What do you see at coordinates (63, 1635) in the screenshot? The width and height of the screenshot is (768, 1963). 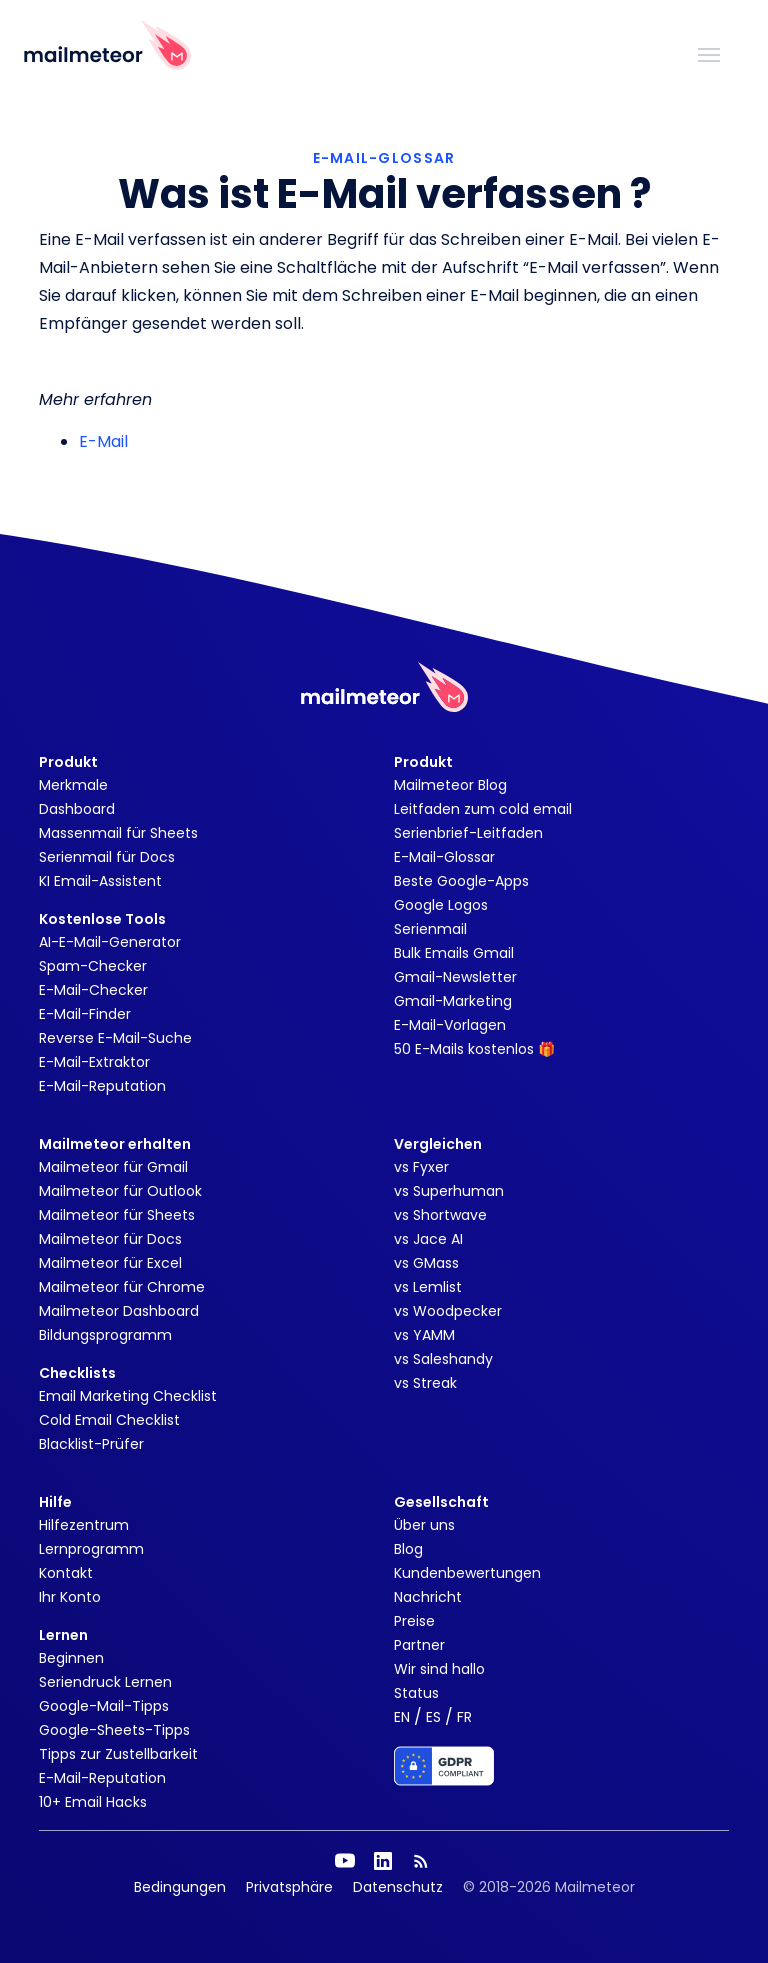 I see `Lernen` at bounding box center [63, 1635].